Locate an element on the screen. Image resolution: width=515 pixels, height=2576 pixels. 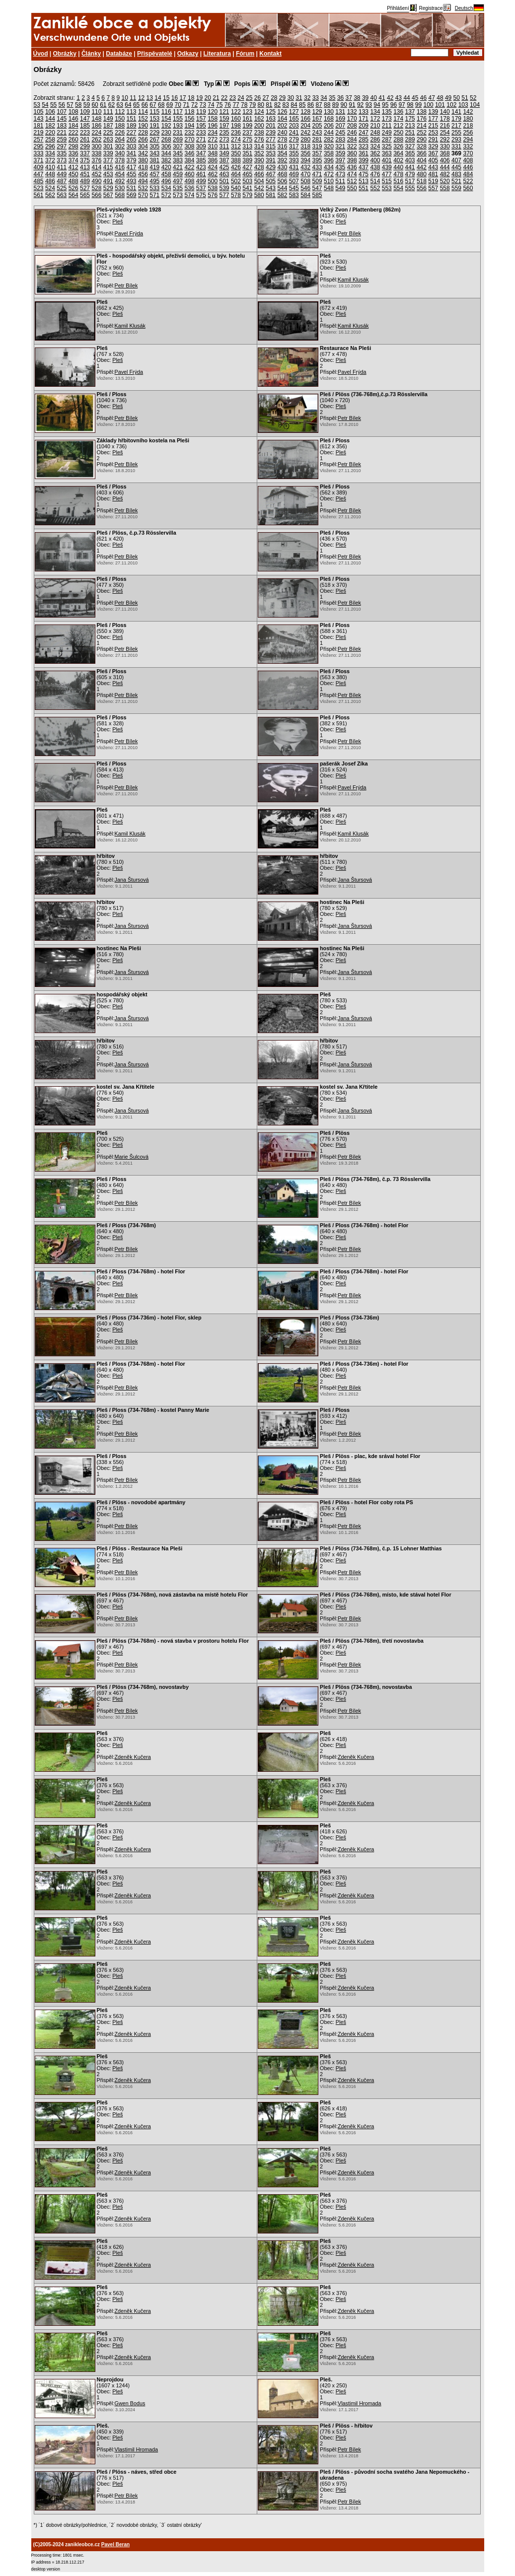
237 is located at coordinates (247, 132).